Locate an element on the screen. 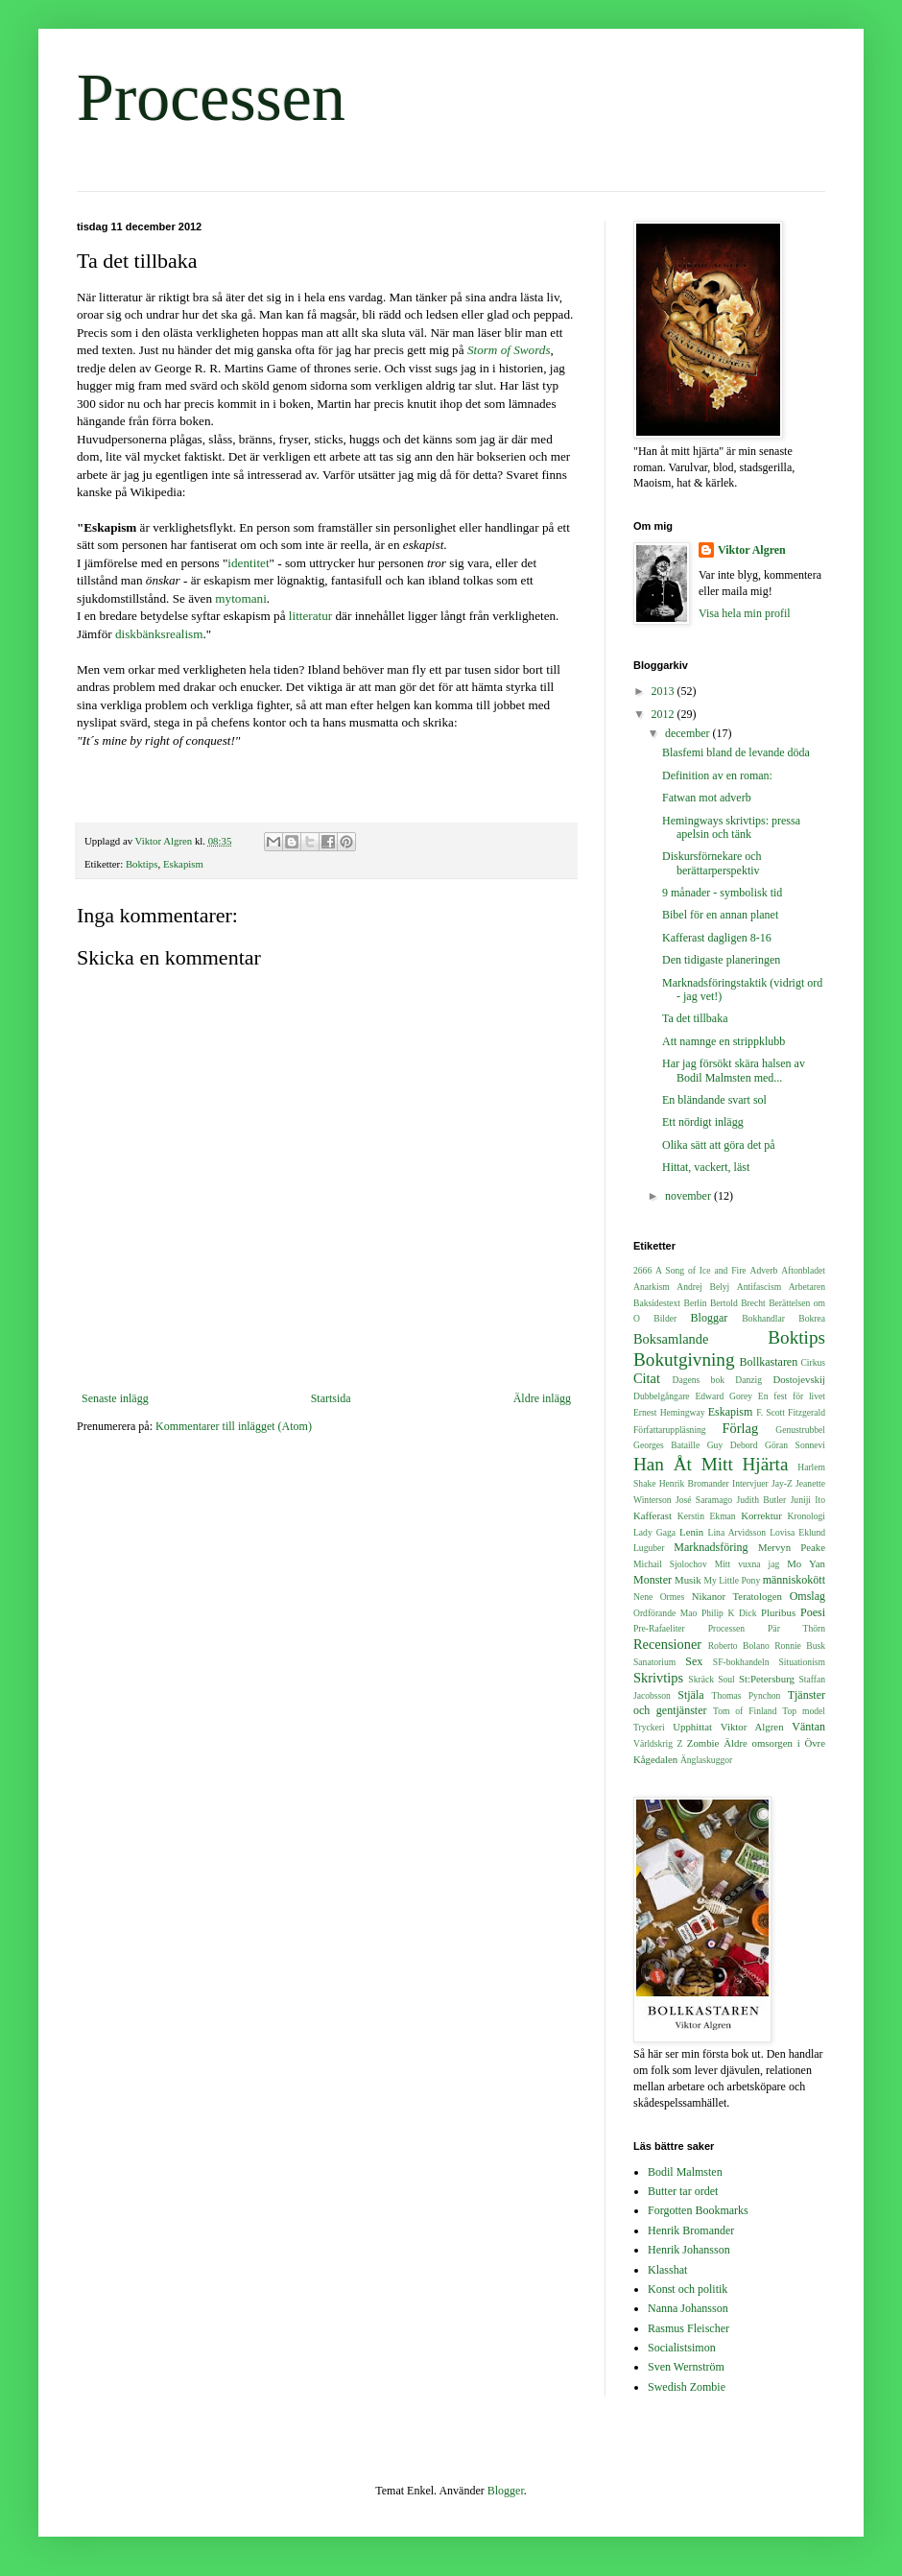 The width and height of the screenshot is (902, 2576). Anarkism is located at coordinates (651, 1286).